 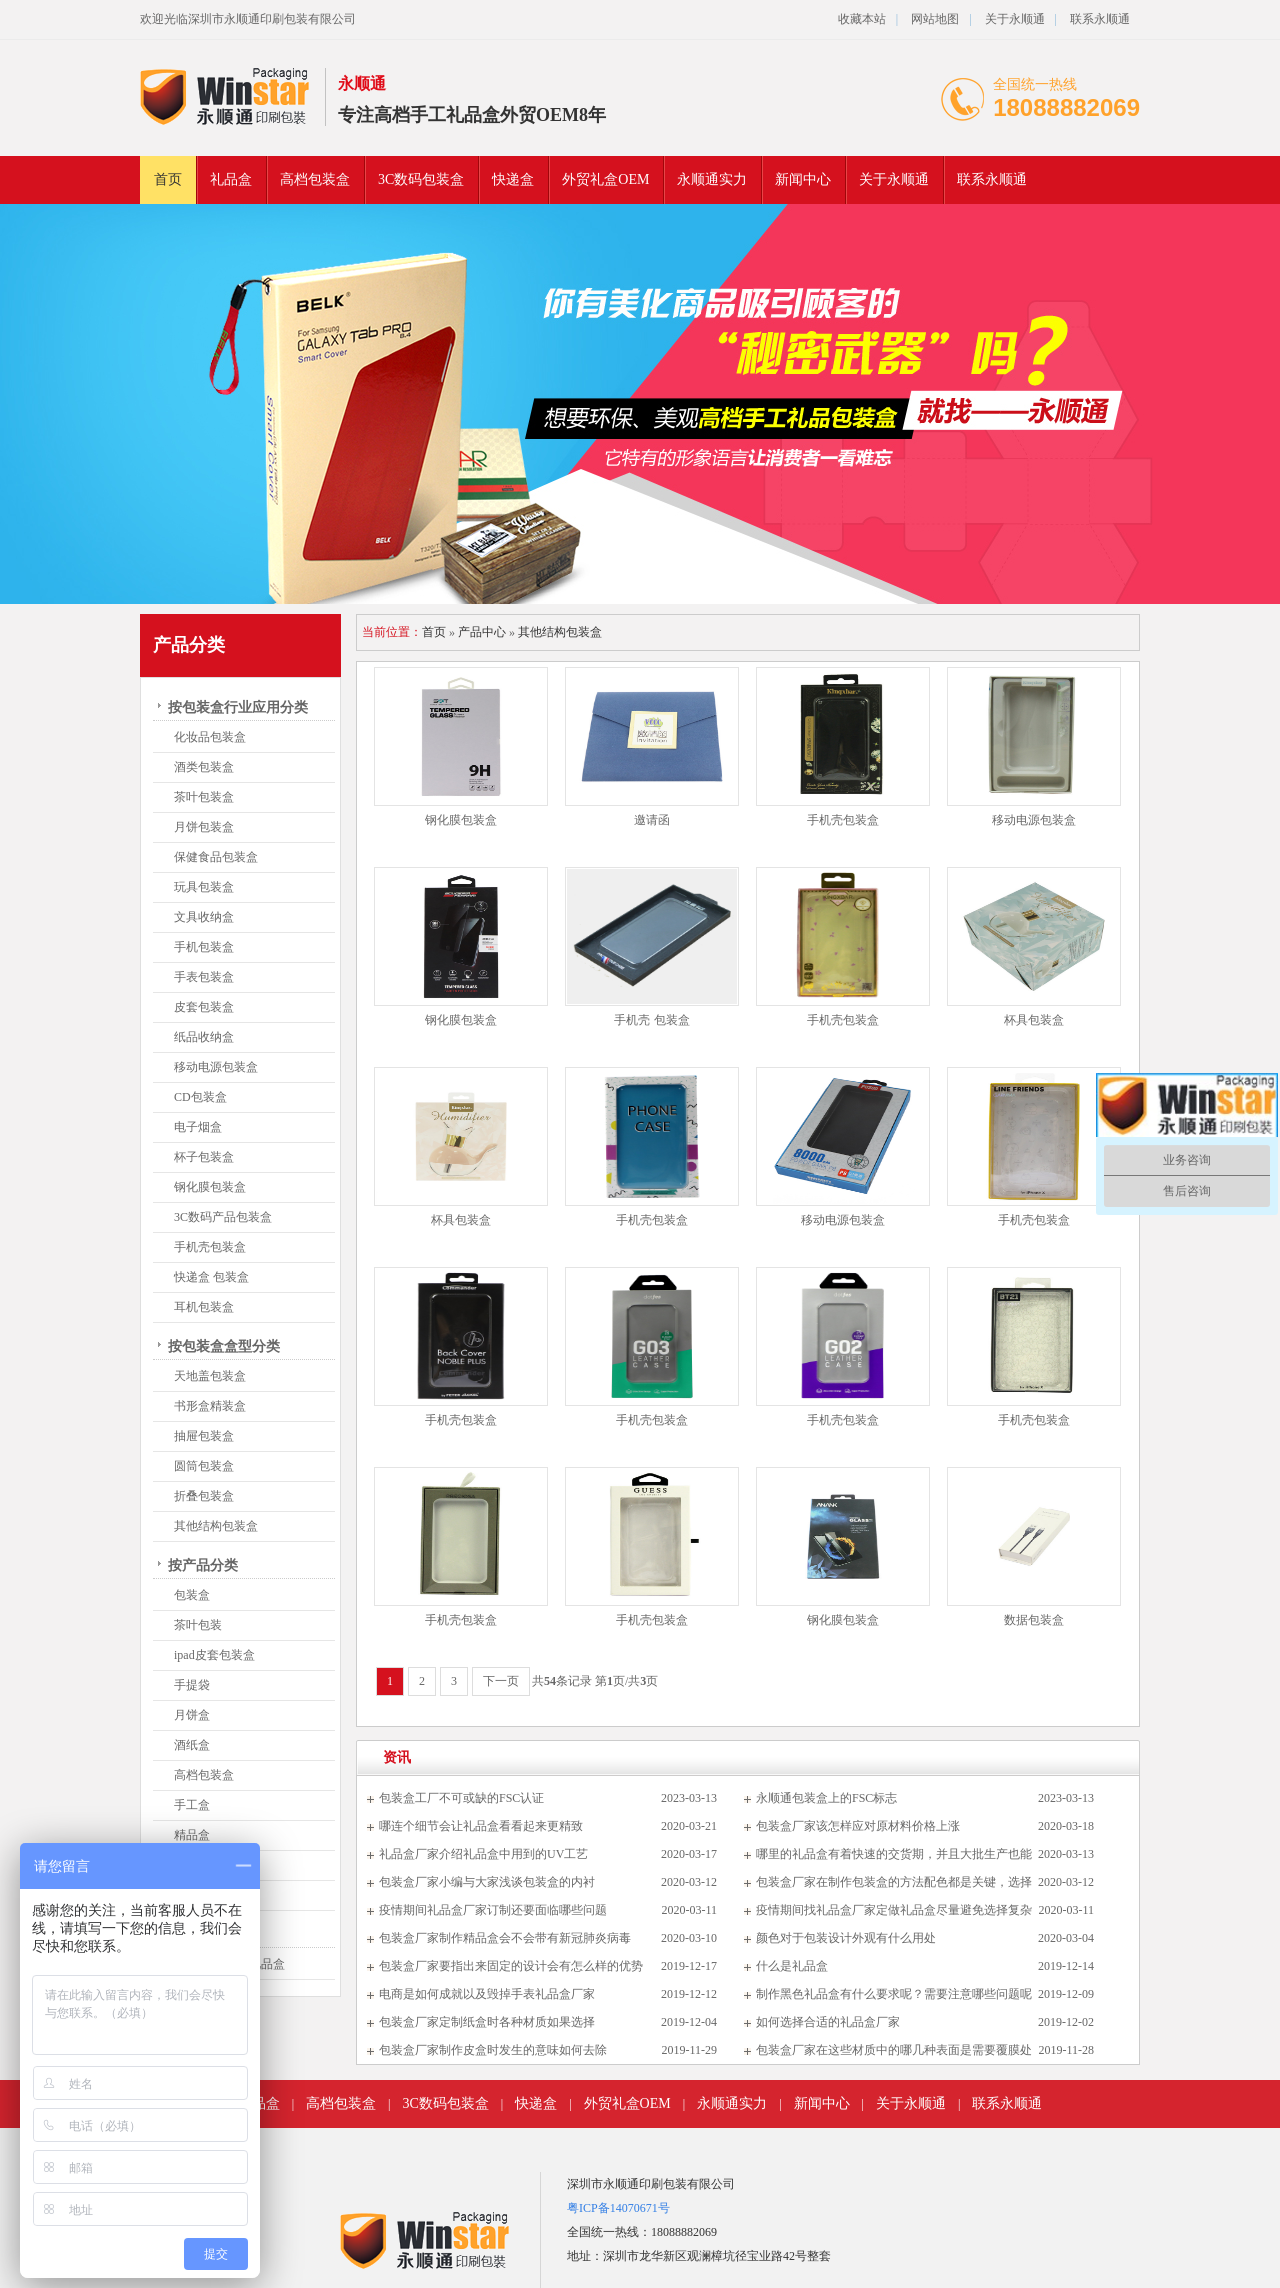 I want to click on 抽屉包装盒, so click(x=204, y=1436).